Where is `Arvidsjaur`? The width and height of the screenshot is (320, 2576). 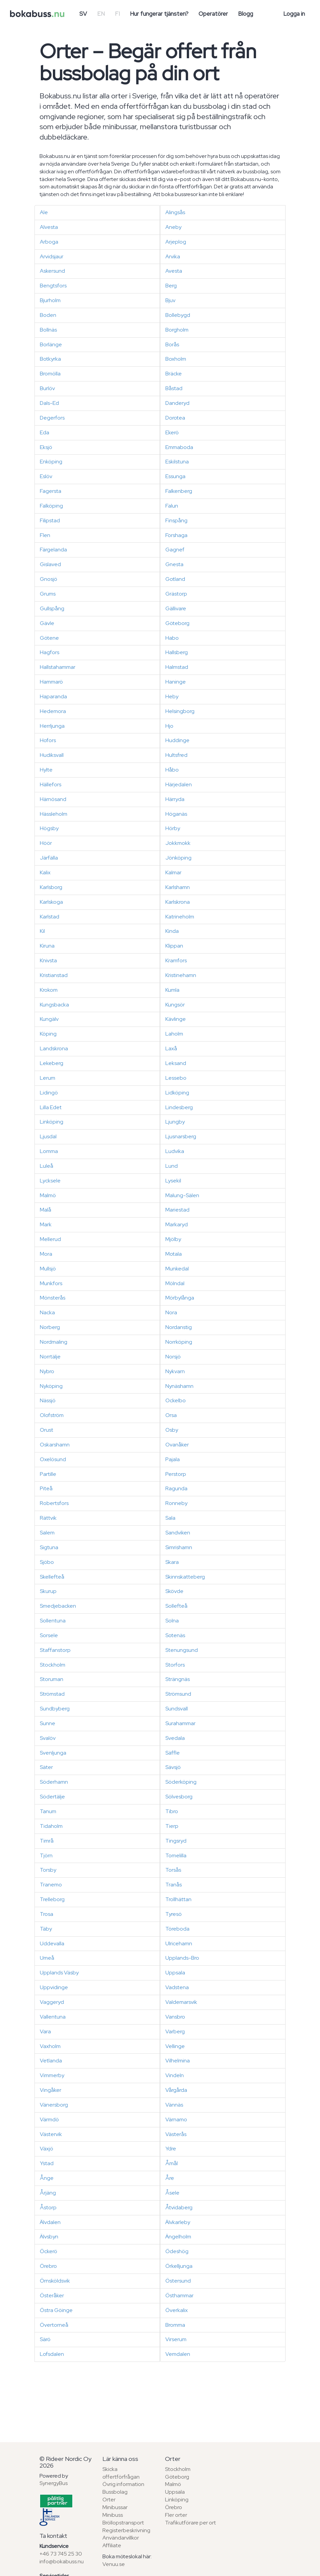
Arvidsjaur is located at coordinates (51, 256).